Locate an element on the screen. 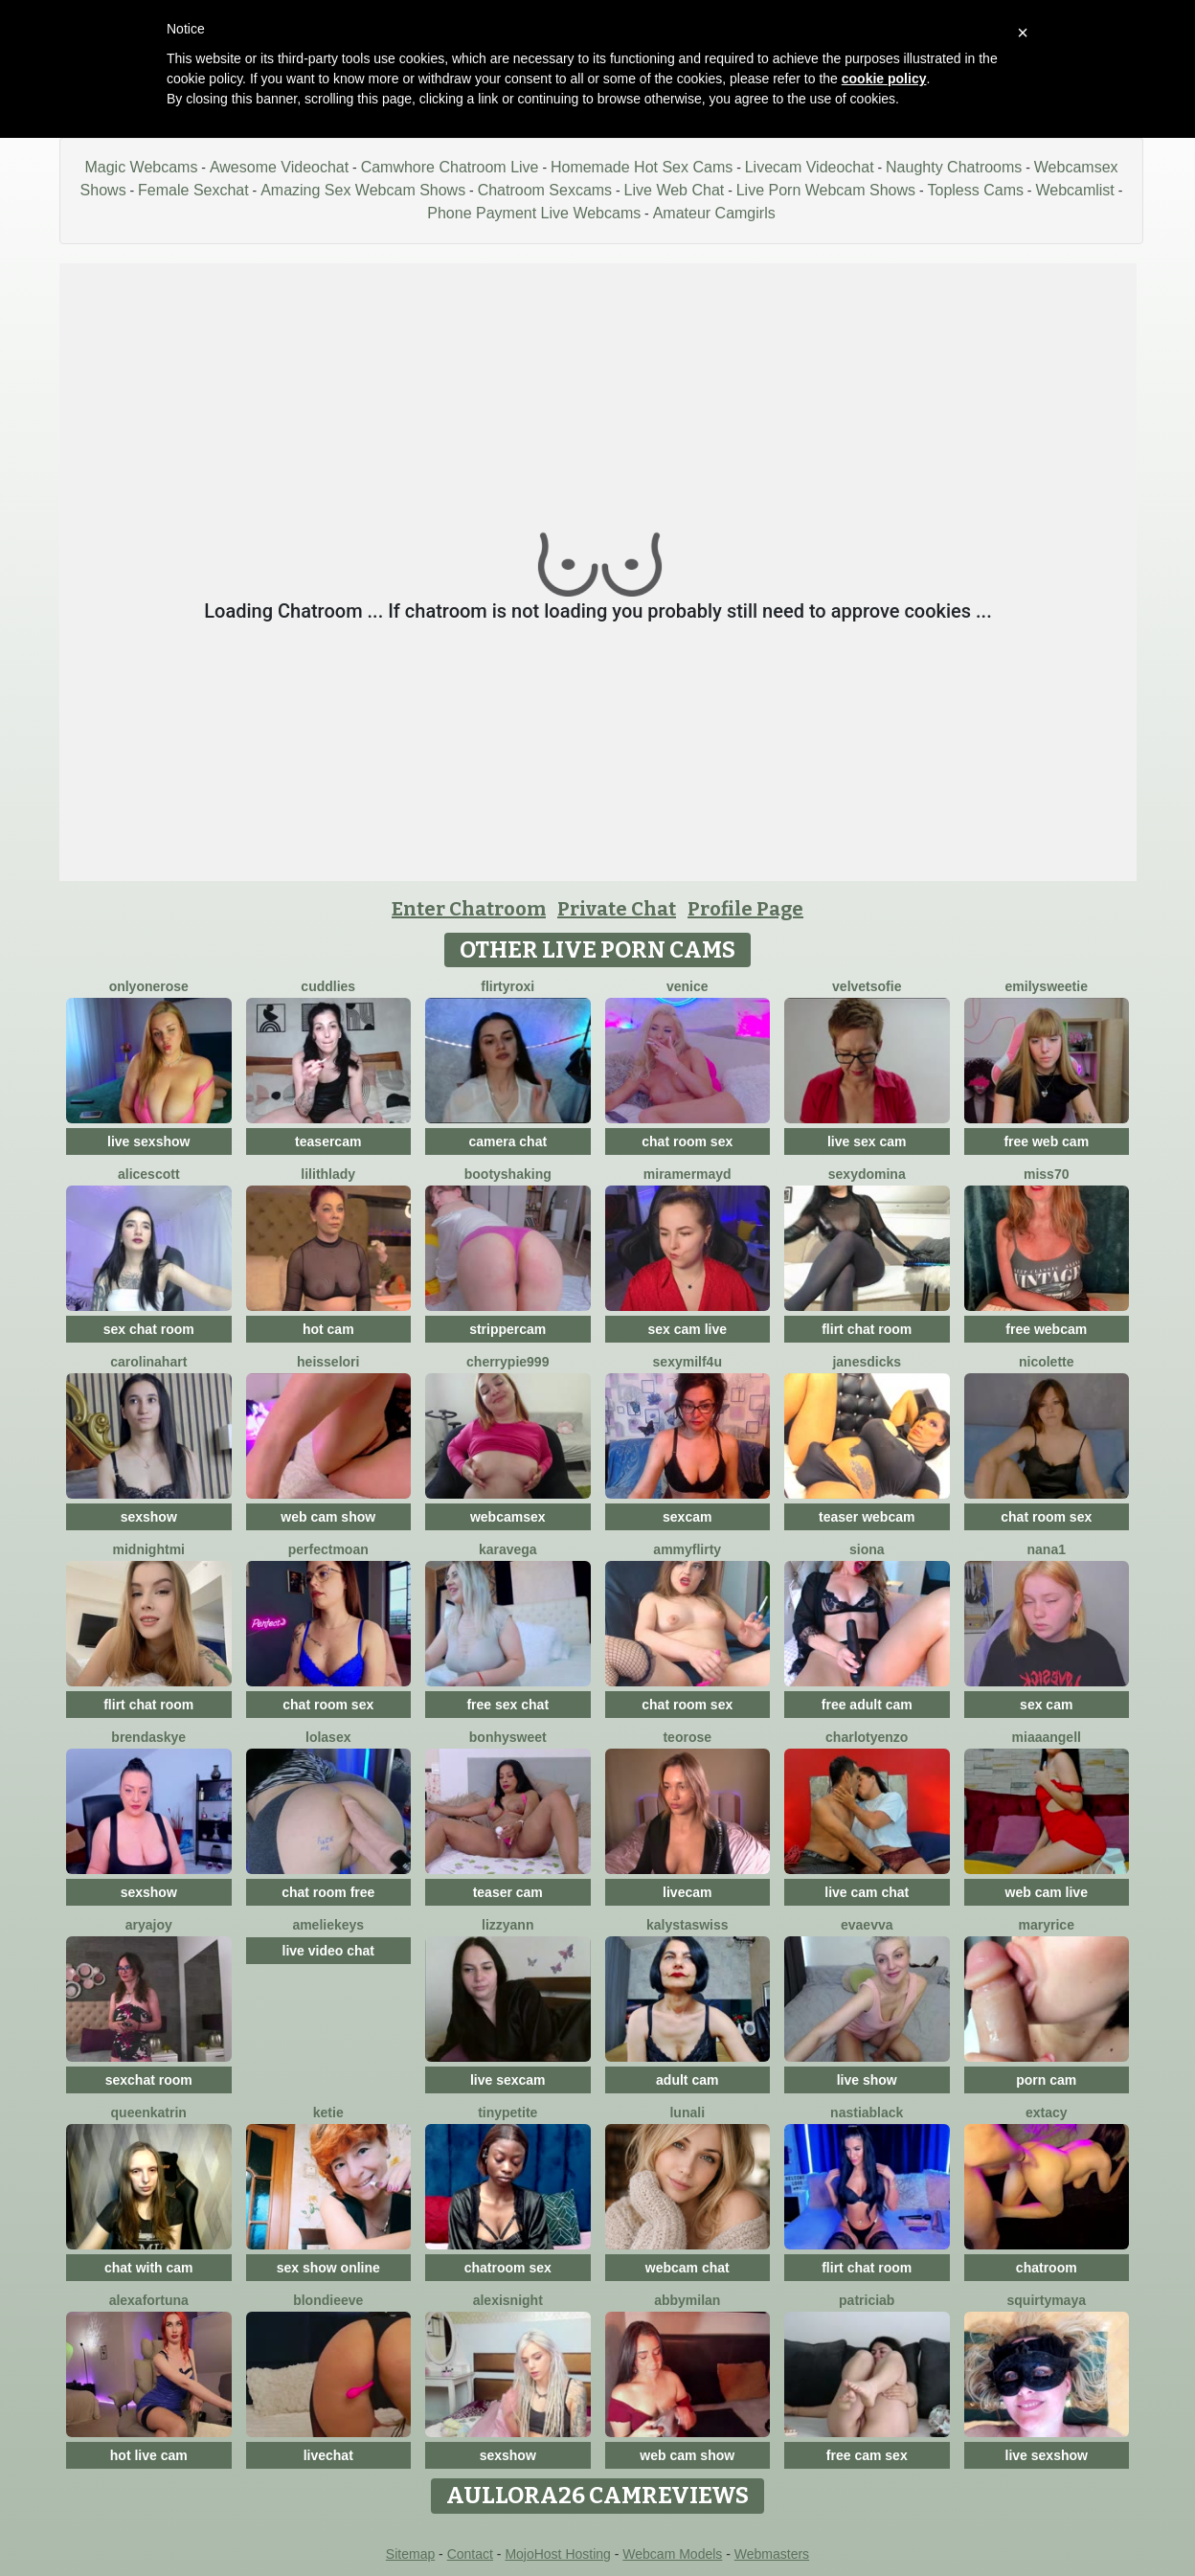 Image resolution: width=1195 pixels, height=2576 pixels. TinyPetite is located at coordinates (507, 2112).